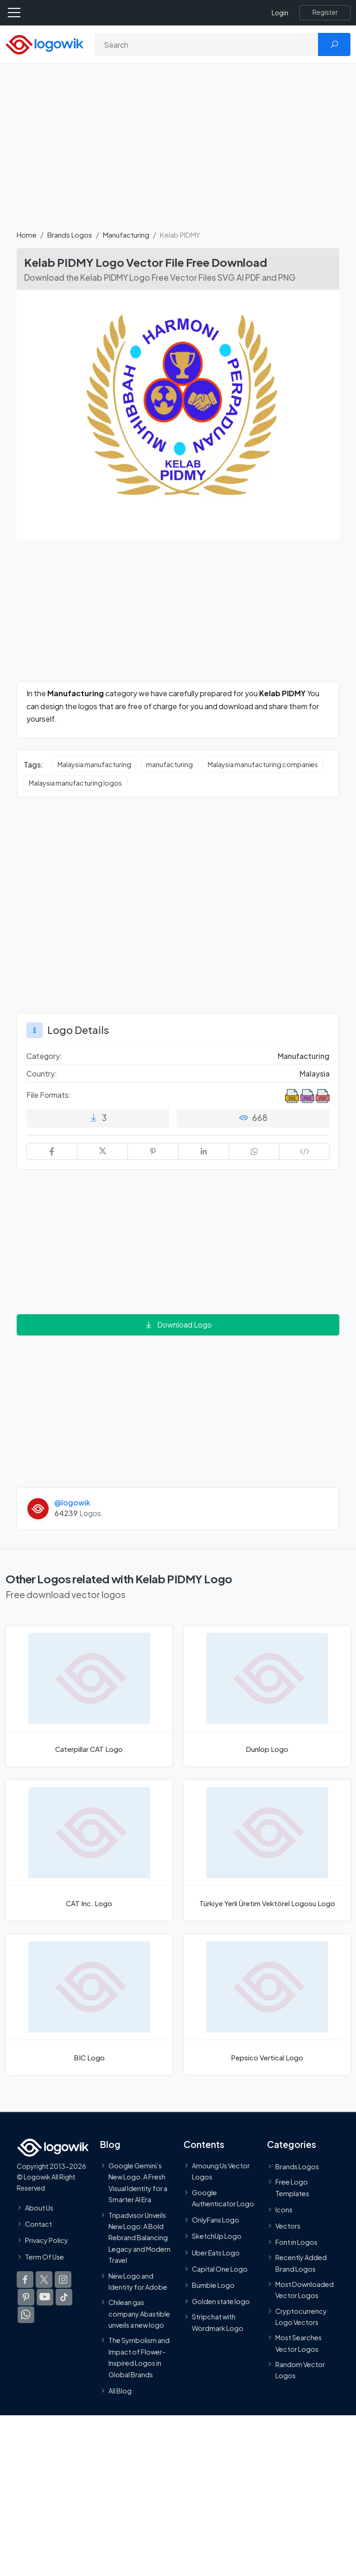 Image resolution: width=356 pixels, height=2576 pixels. What do you see at coordinates (263, 764) in the screenshot?
I see `Malaysia manufacturing companies [Malaysia manufacturing companies vector logos]` at bounding box center [263, 764].